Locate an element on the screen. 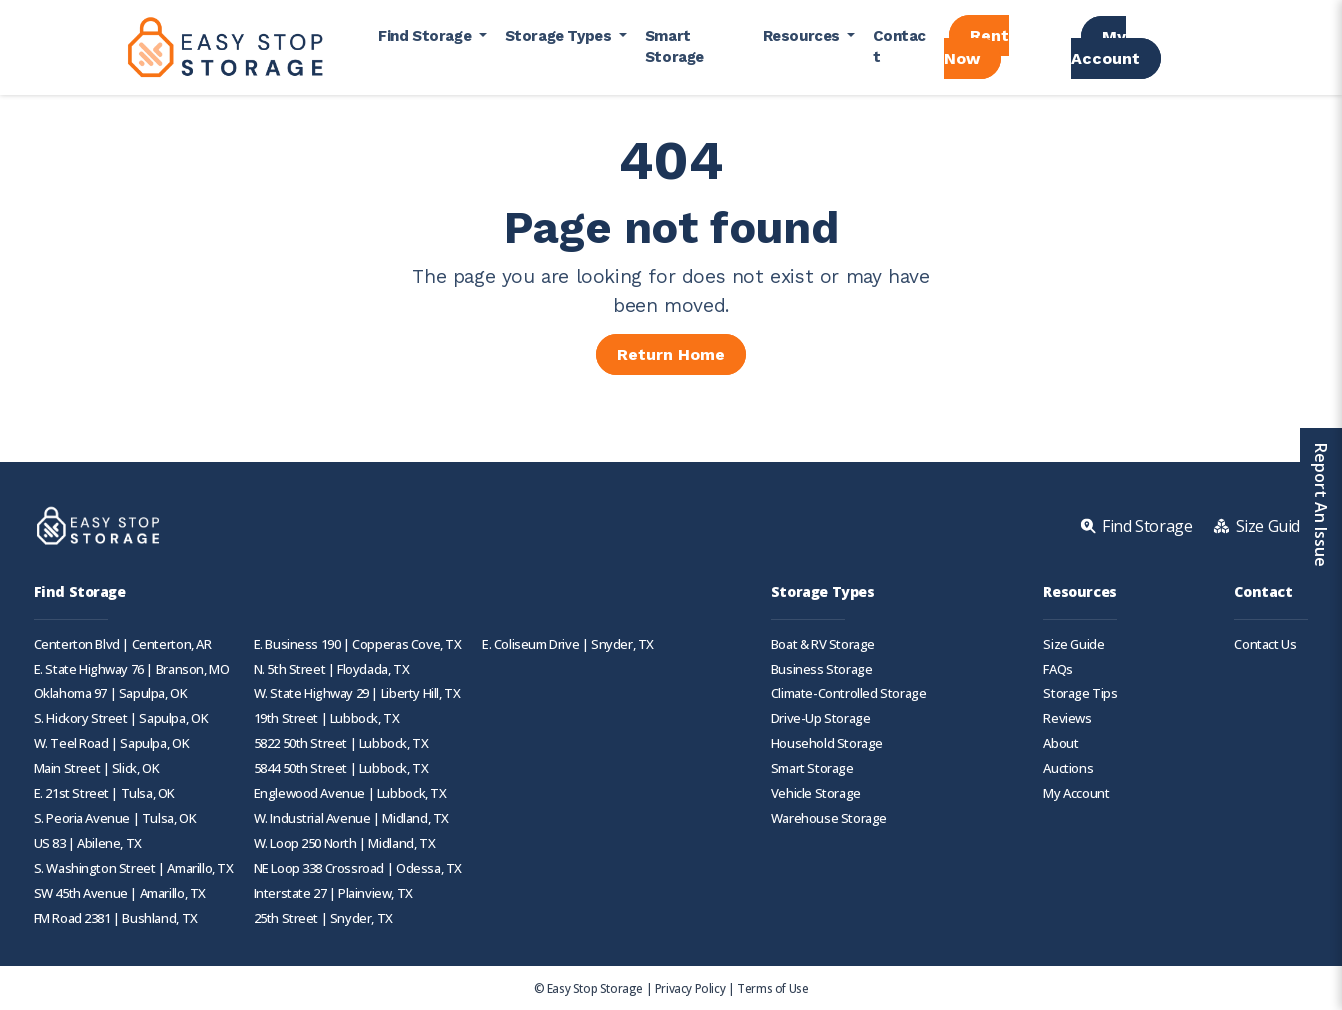 The image size is (1342, 1010). S. Peoria Avenue | Tulsa, OK is located at coordinates (115, 818).